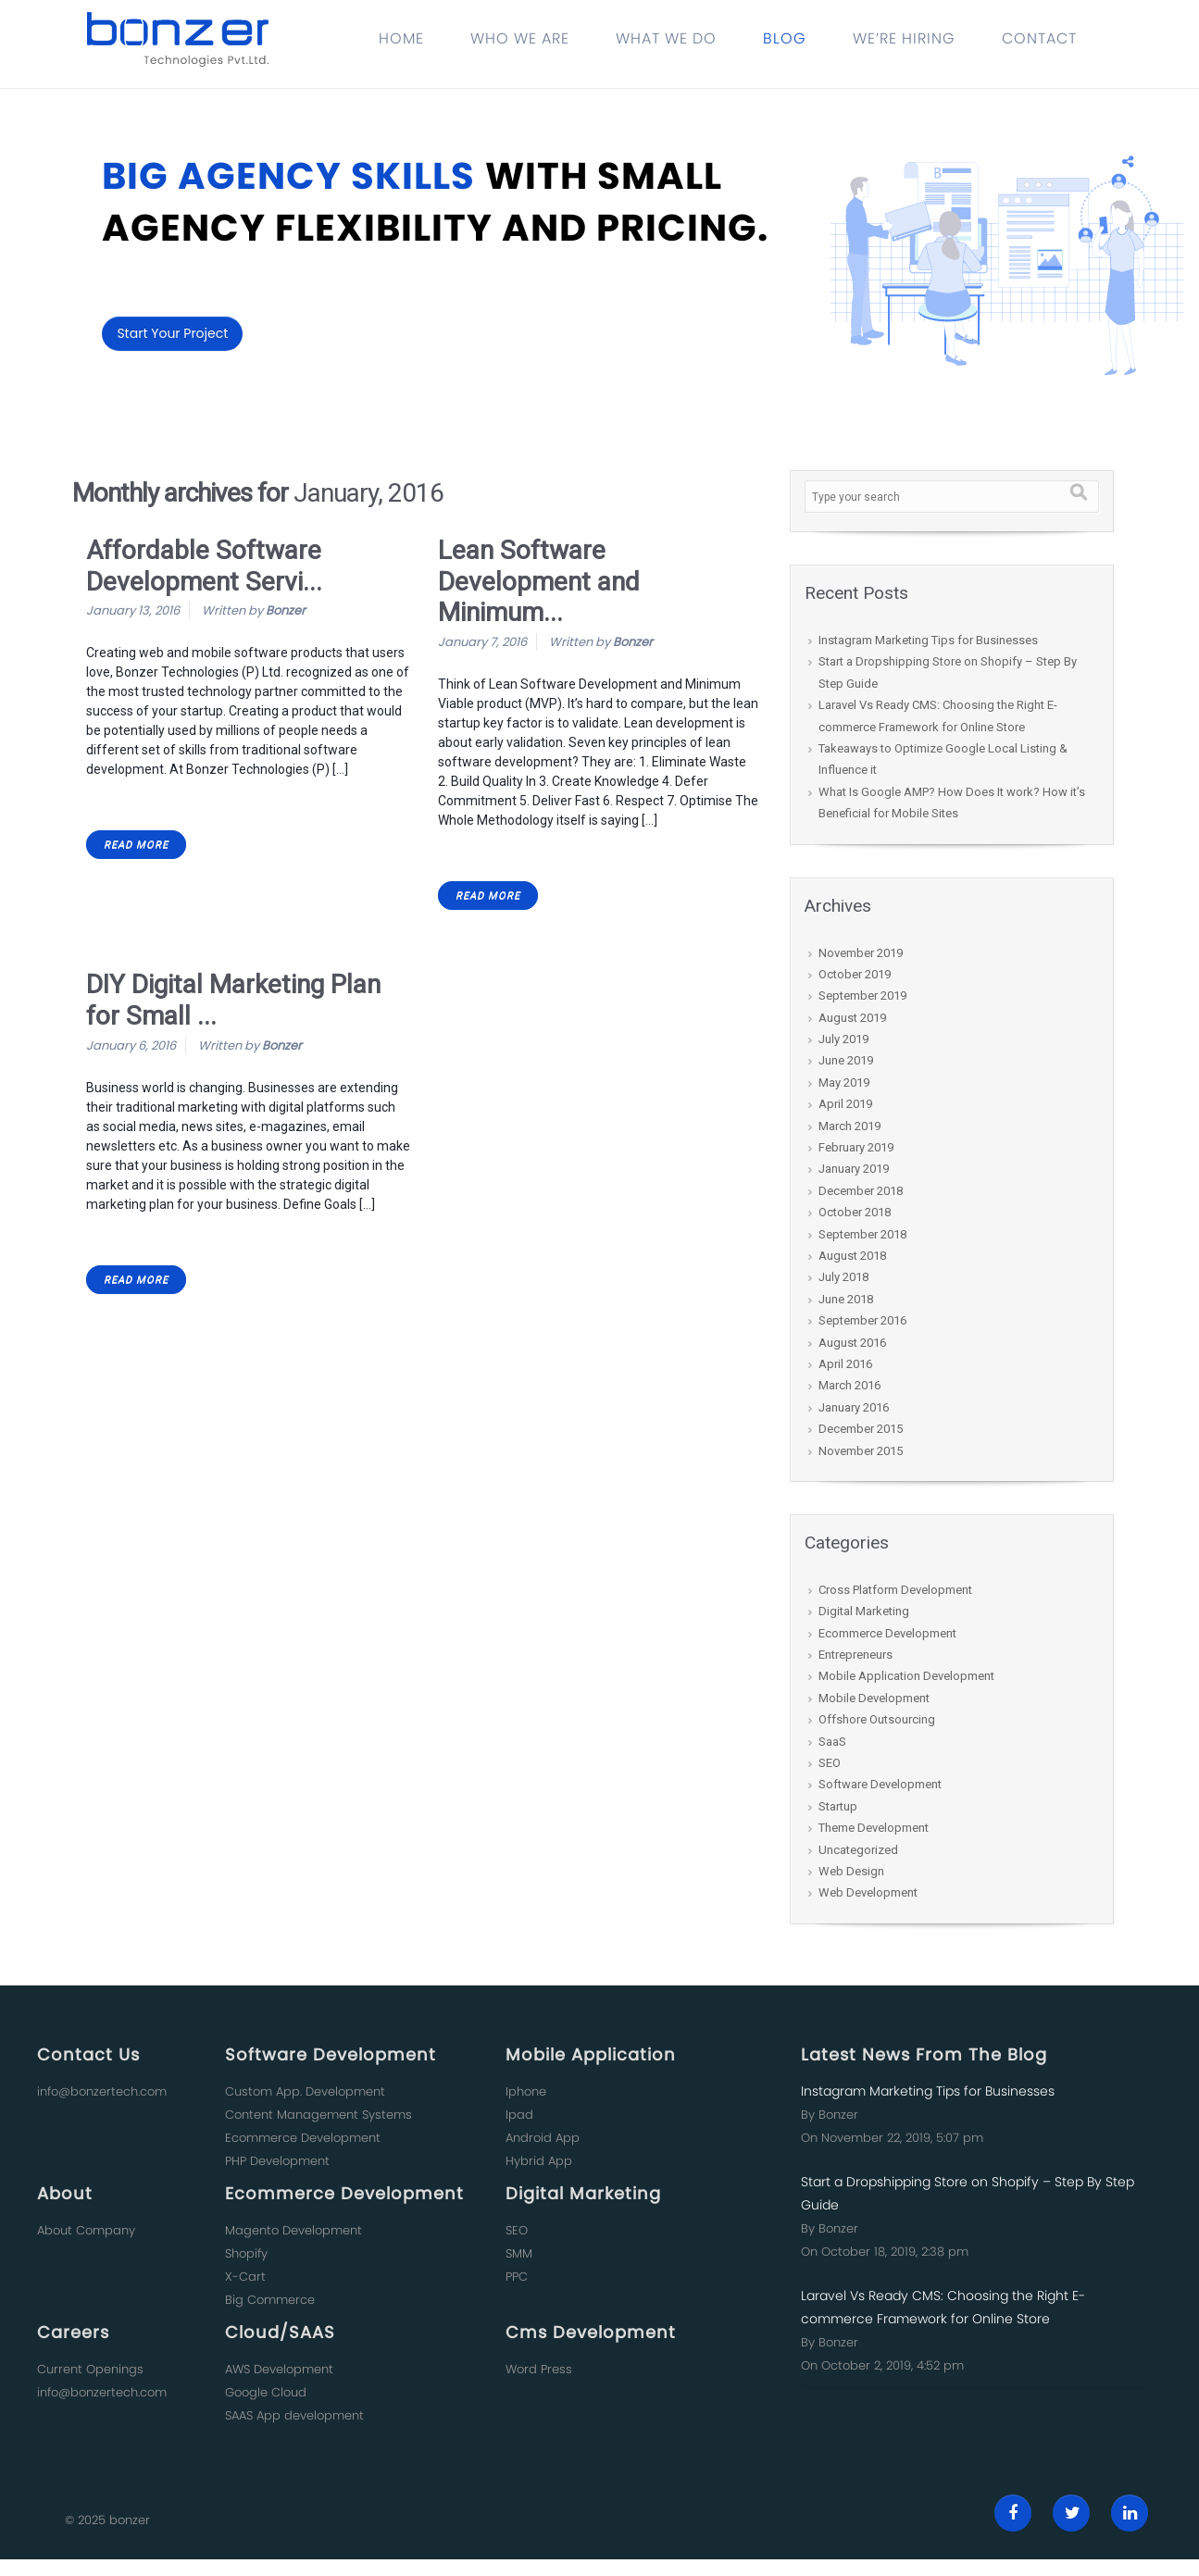 The height and width of the screenshot is (2576, 1199). Describe the element at coordinates (852, 1256) in the screenshot. I see `August 2018` at that location.